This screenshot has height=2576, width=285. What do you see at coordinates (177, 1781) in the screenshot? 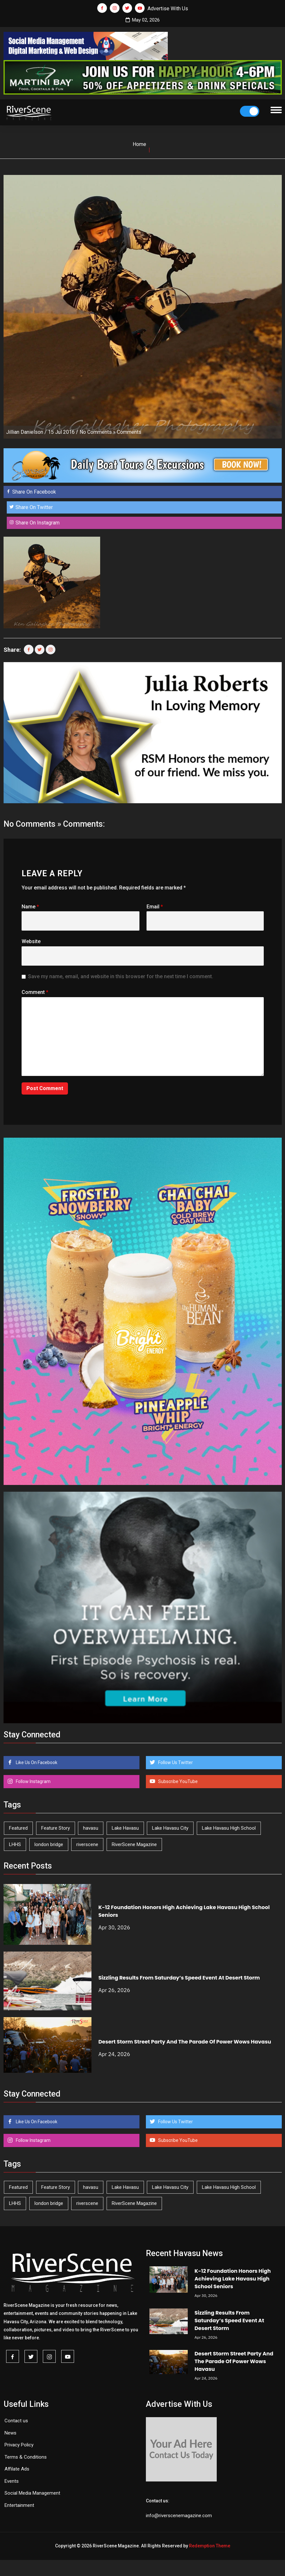
I see `Subscribe YouTube` at bounding box center [177, 1781].